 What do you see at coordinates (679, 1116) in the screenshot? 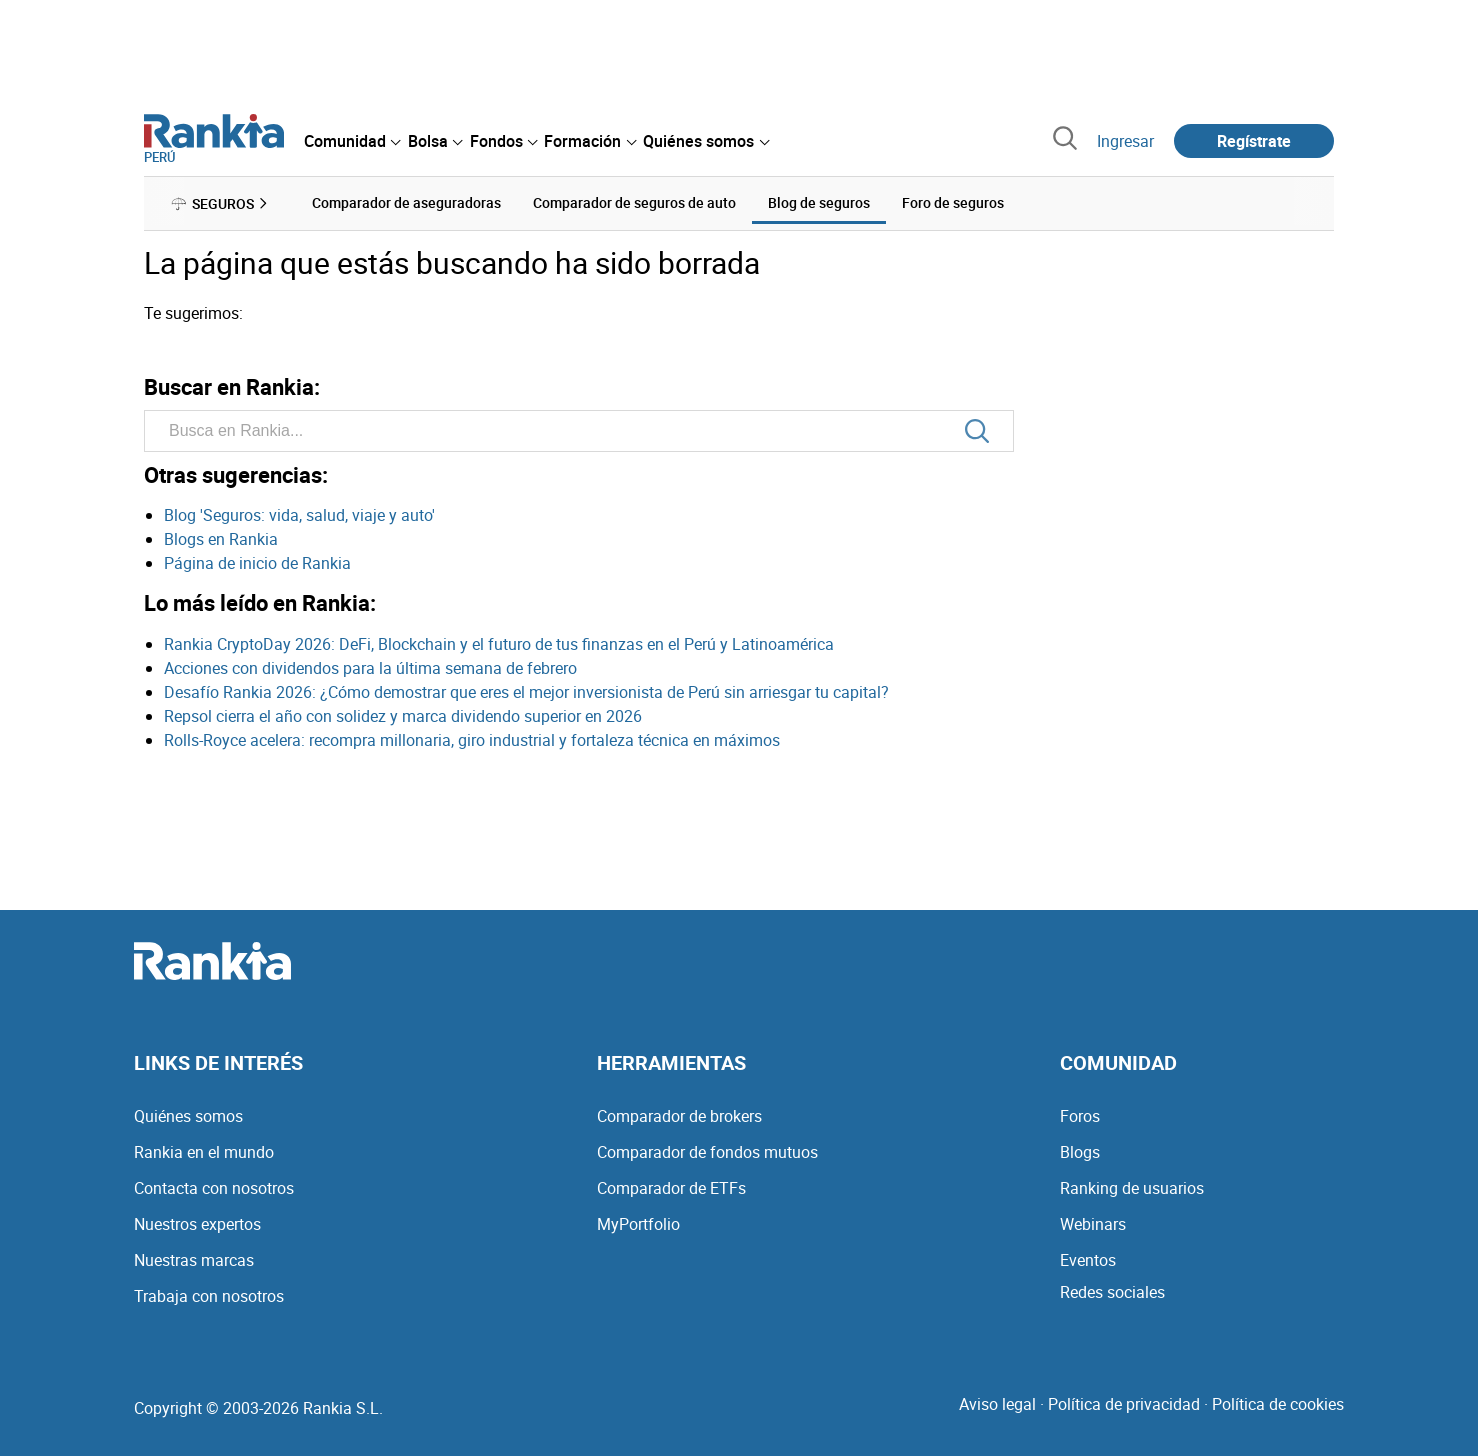
I see `Comparador de brokers` at bounding box center [679, 1116].